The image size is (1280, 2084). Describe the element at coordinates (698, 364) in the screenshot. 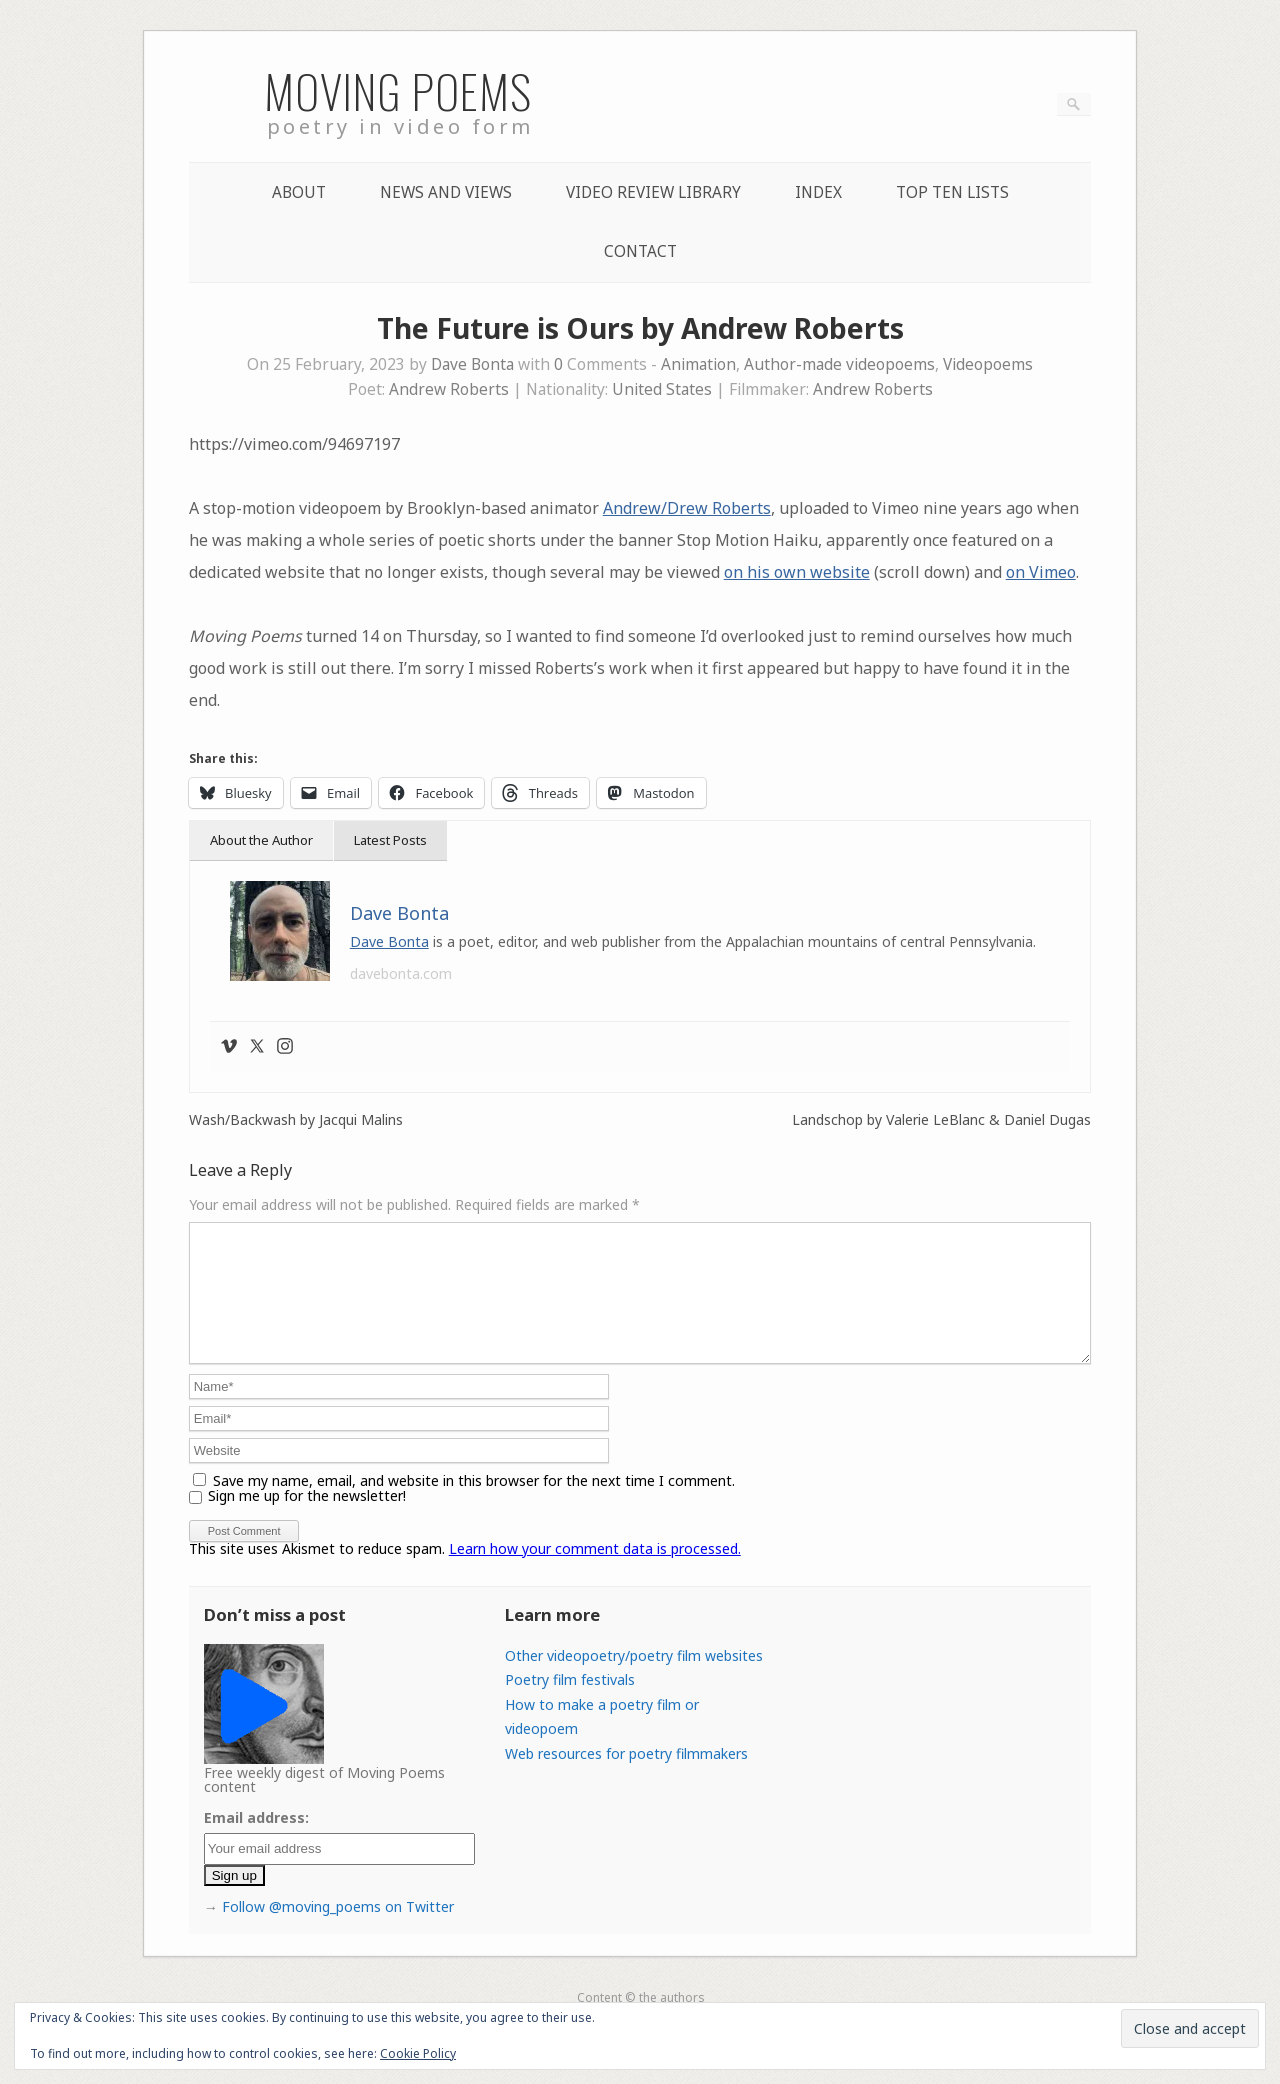

I see `Animation` at that location.